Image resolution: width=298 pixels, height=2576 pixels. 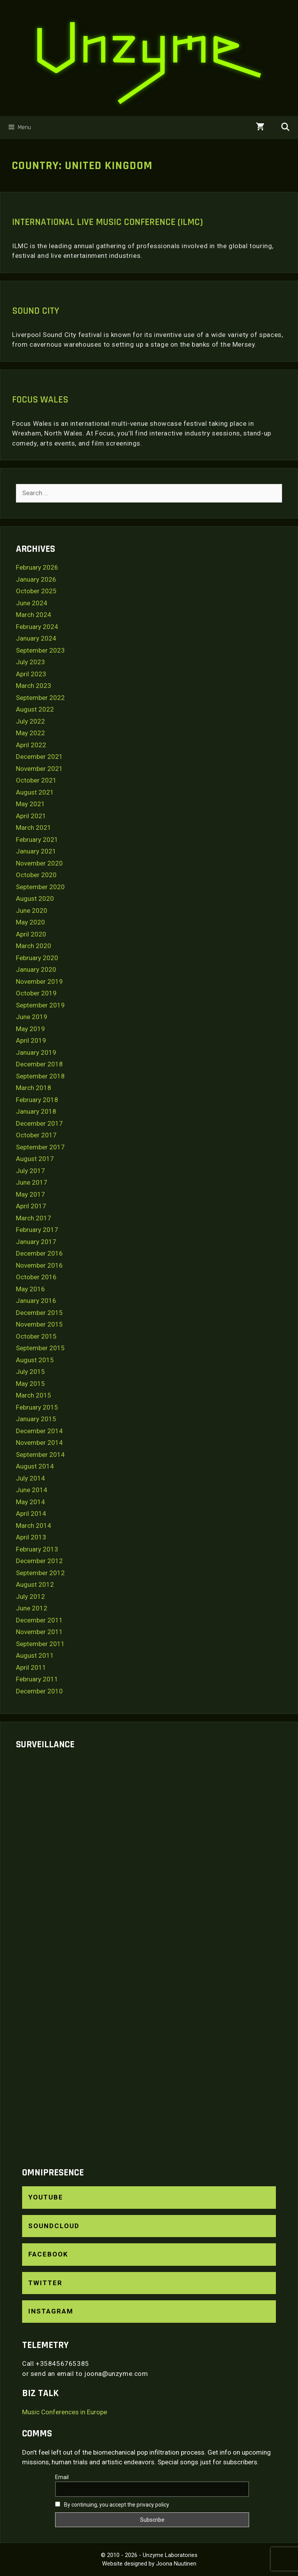 What do you see at coordinates (36, 638) in the screenshot?
I see `January 2024` at bounding box center [36, 638].